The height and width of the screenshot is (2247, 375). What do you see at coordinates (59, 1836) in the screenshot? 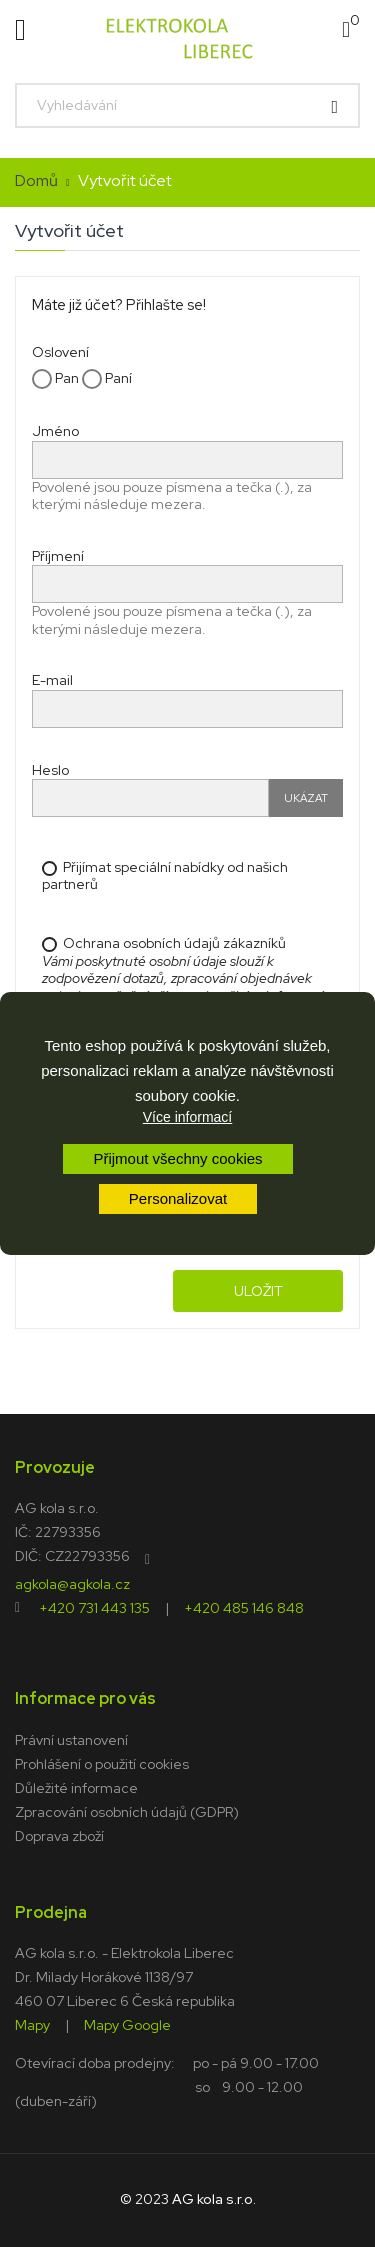
I see `Doprava zboží` at bounding box center [59, 1836].